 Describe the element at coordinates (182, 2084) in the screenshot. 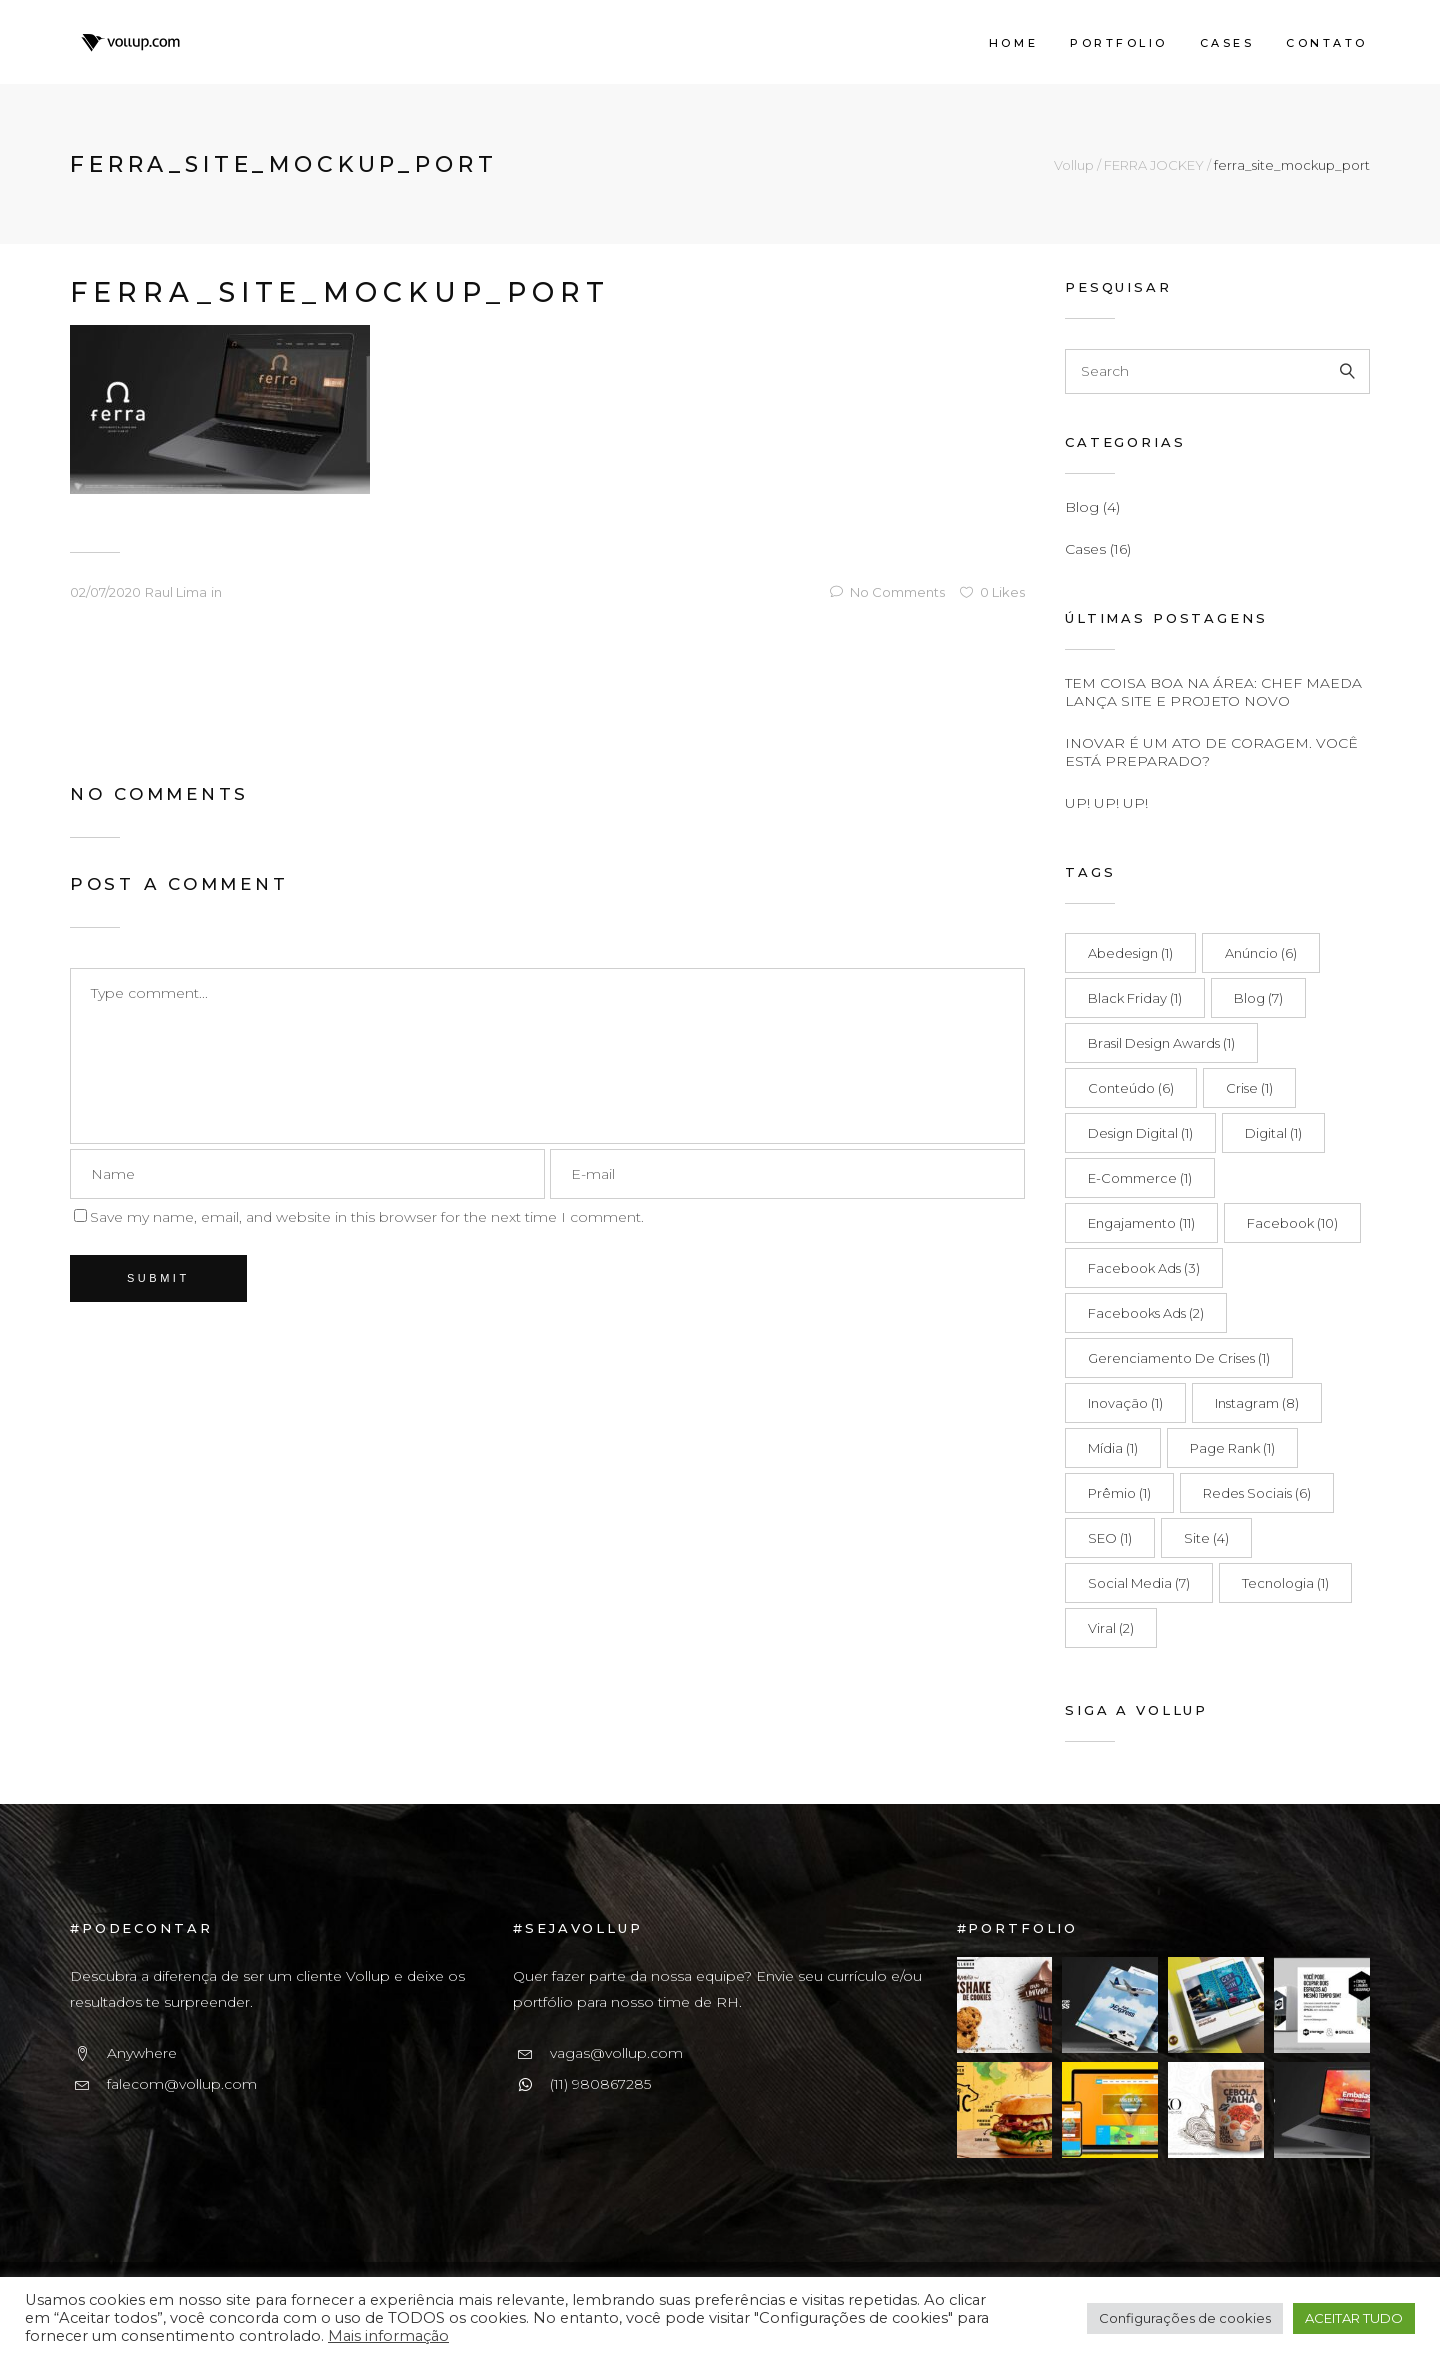

I see `falecom@vollup.com` at that location.